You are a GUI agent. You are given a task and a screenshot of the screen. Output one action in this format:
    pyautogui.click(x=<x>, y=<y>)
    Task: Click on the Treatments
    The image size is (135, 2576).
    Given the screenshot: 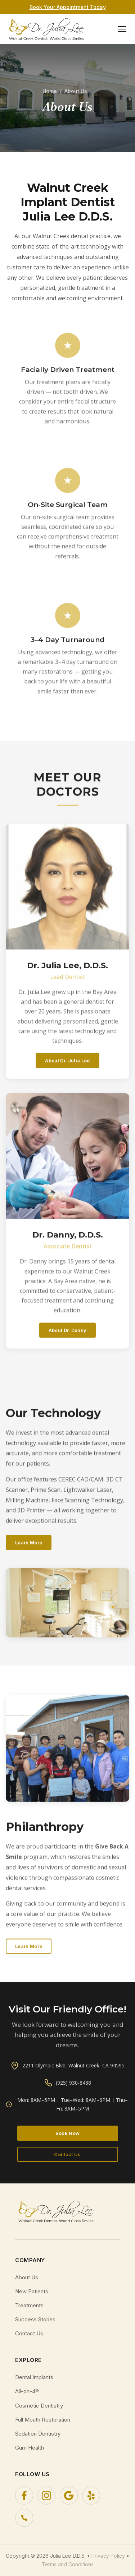 What is the action you would take?
    pyautogui.click(x=29, y=2305)
    